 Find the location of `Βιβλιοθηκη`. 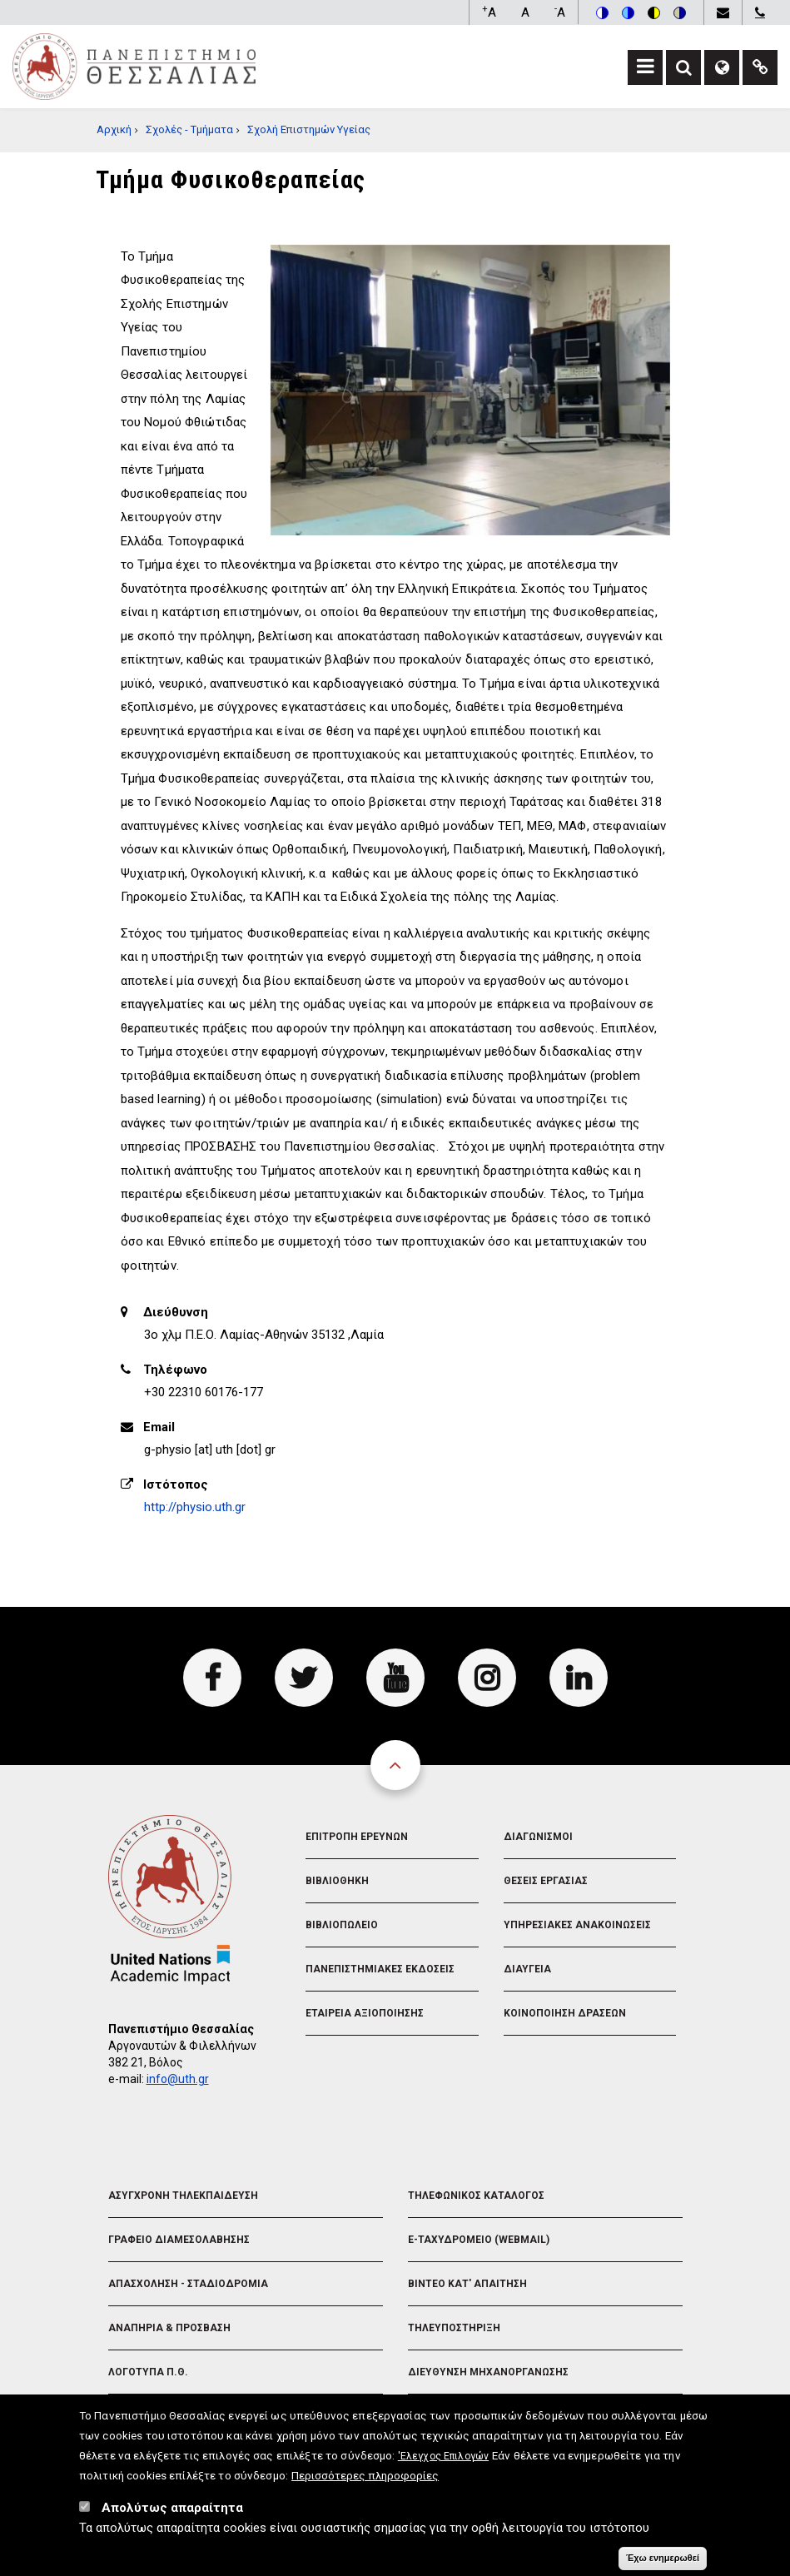

Βιβλιοθηκη is located at coordinates (337, 1881).